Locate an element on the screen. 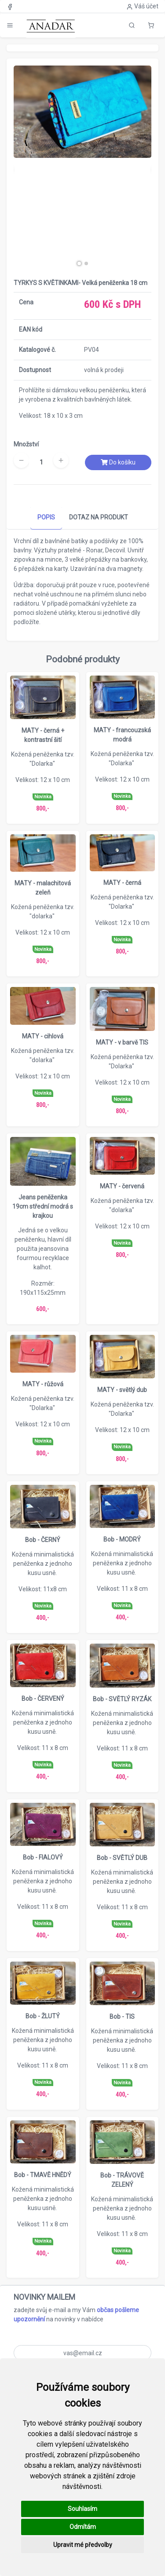 The height and width of the screenshot is (2576, 165). Souhlasím [button] is located at coordinates (82, 2508).